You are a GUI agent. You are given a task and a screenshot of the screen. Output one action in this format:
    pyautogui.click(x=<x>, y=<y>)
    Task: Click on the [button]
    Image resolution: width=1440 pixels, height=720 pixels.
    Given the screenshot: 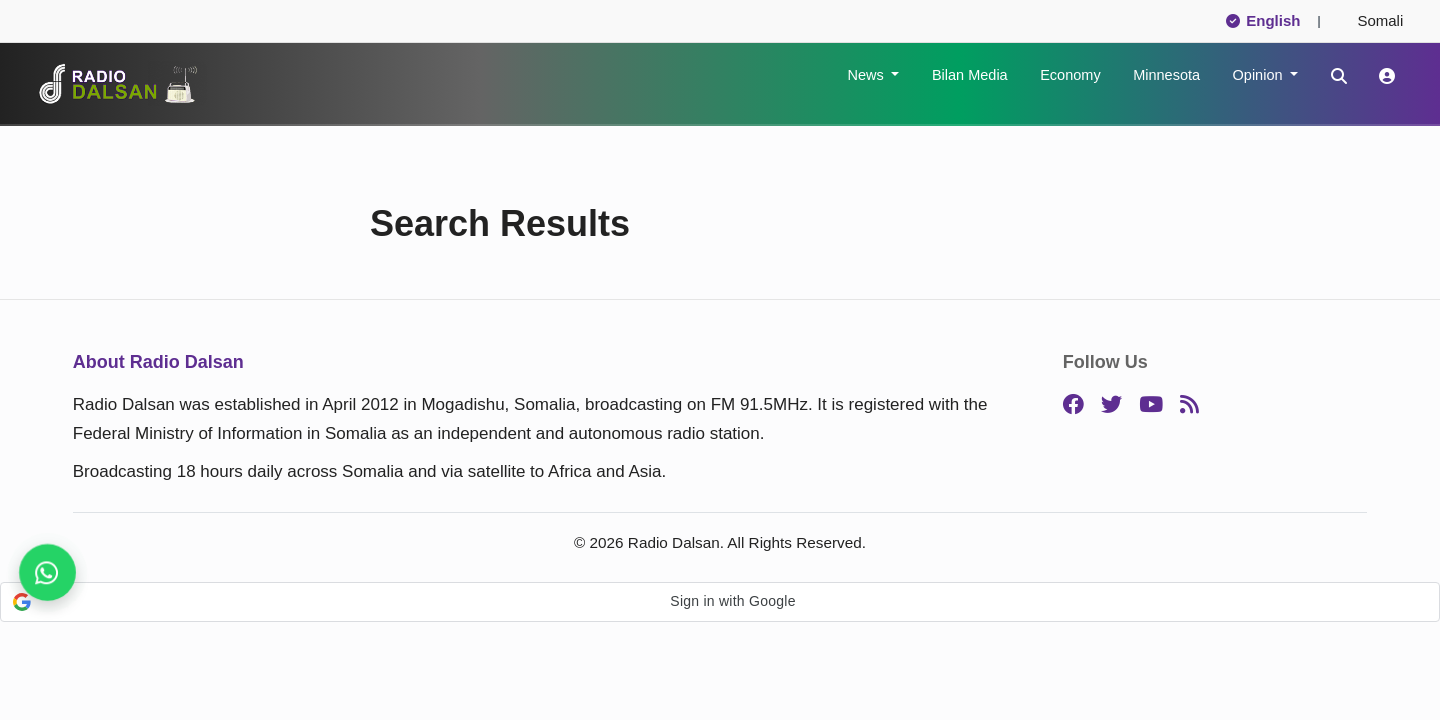 What is the action you would take?
    pyautogui.click(x=720, y=602)
    